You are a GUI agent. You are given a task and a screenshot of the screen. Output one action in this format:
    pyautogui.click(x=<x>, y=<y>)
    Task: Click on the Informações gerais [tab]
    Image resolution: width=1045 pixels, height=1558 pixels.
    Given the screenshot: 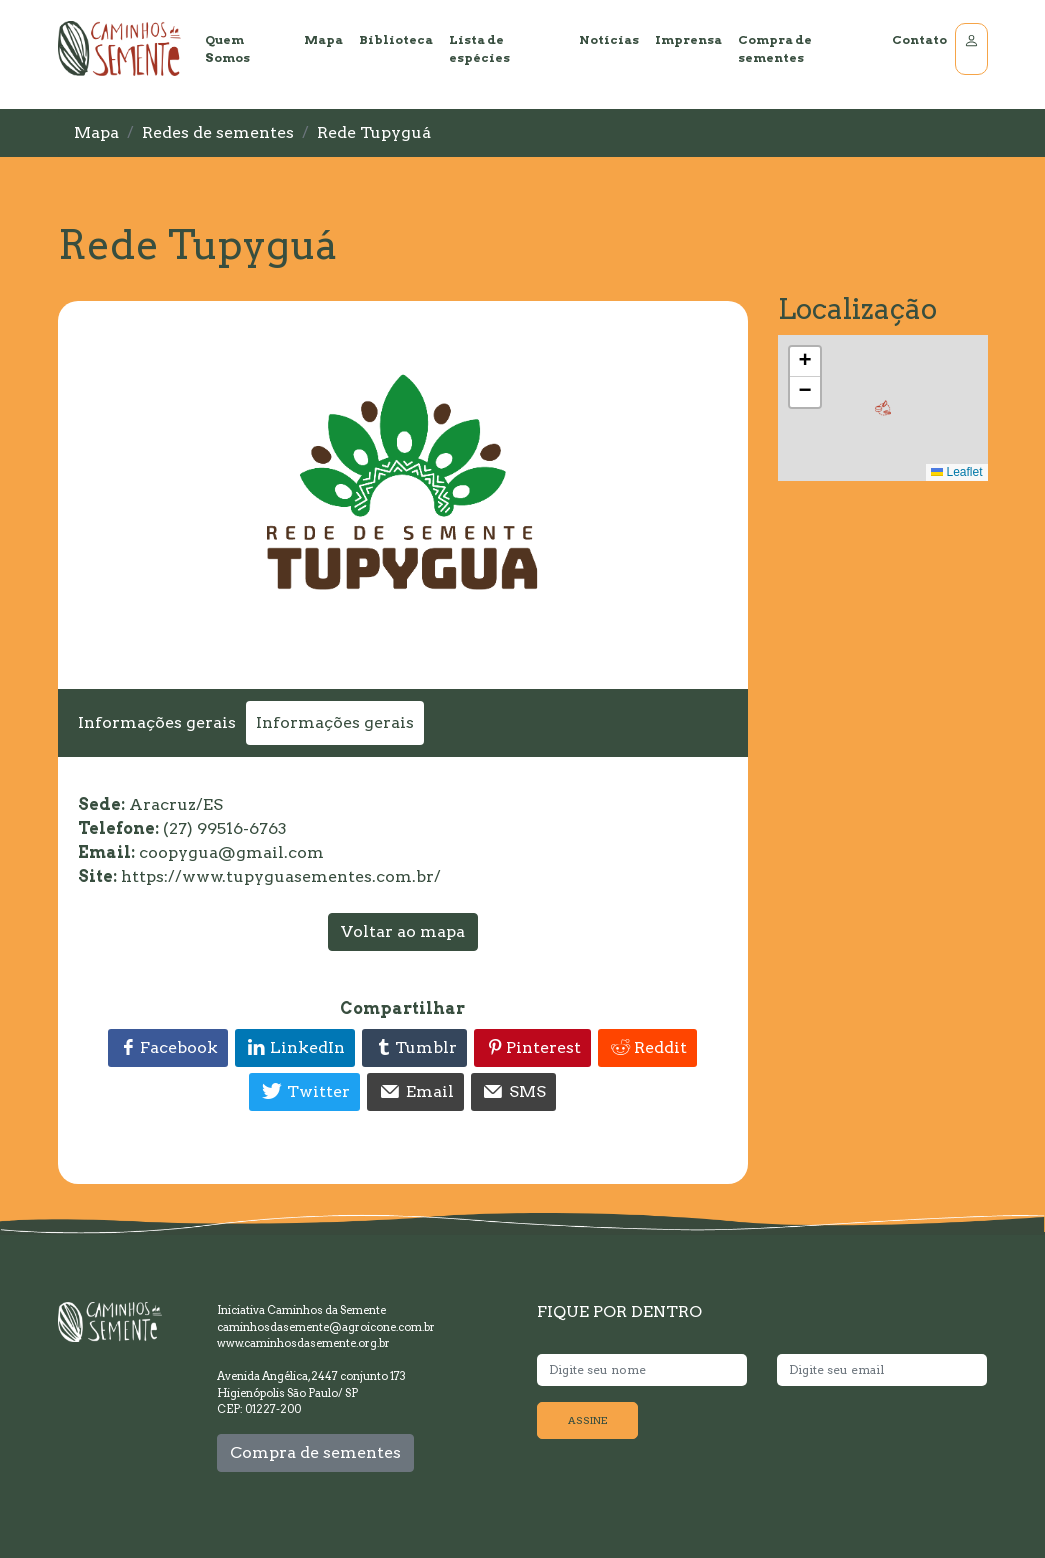 What is the action you would take?
    pyautogui.click(x=157, y=722)
    